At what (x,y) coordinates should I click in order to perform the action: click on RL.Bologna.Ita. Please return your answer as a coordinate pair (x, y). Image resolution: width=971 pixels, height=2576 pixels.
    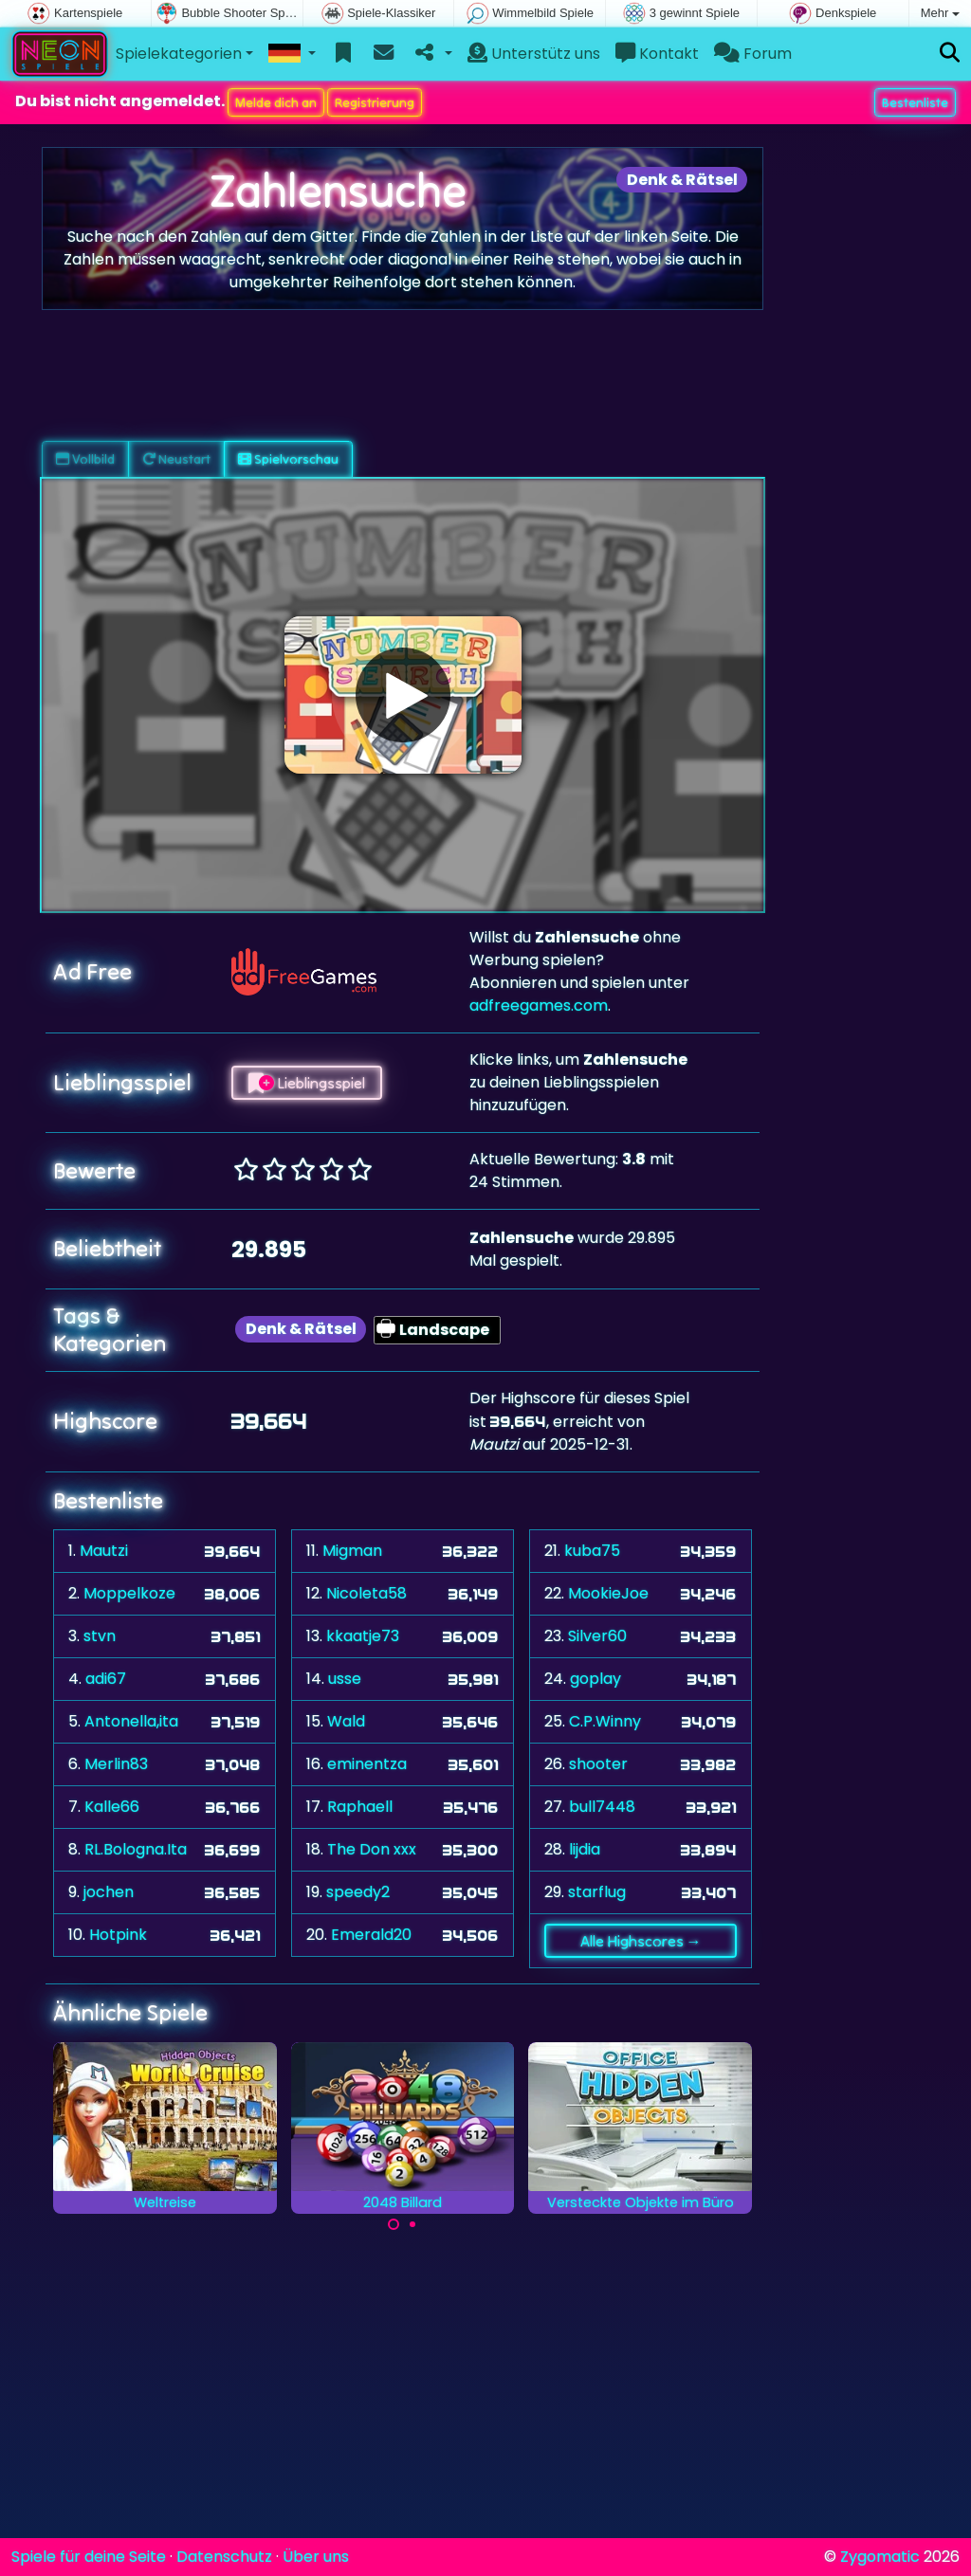
    Looking at the image, I should click on (135, 1849).